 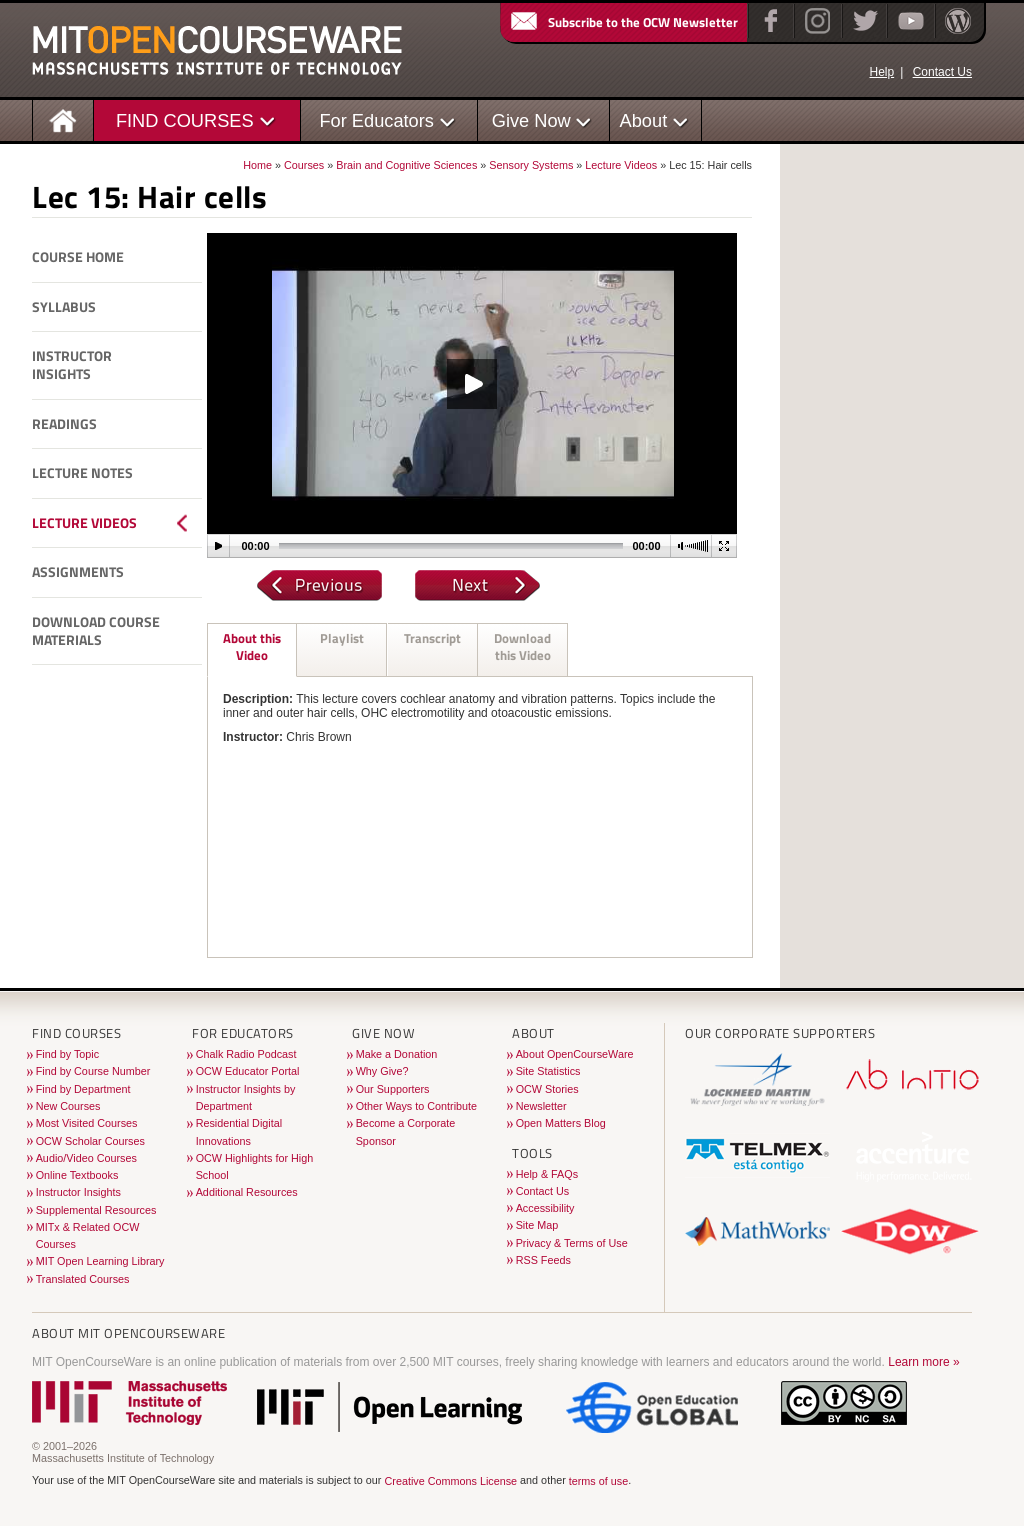 What do you see at coordinates (304, 165) in the screenshot?
I see `Courses` at bounding box center [304, 165].